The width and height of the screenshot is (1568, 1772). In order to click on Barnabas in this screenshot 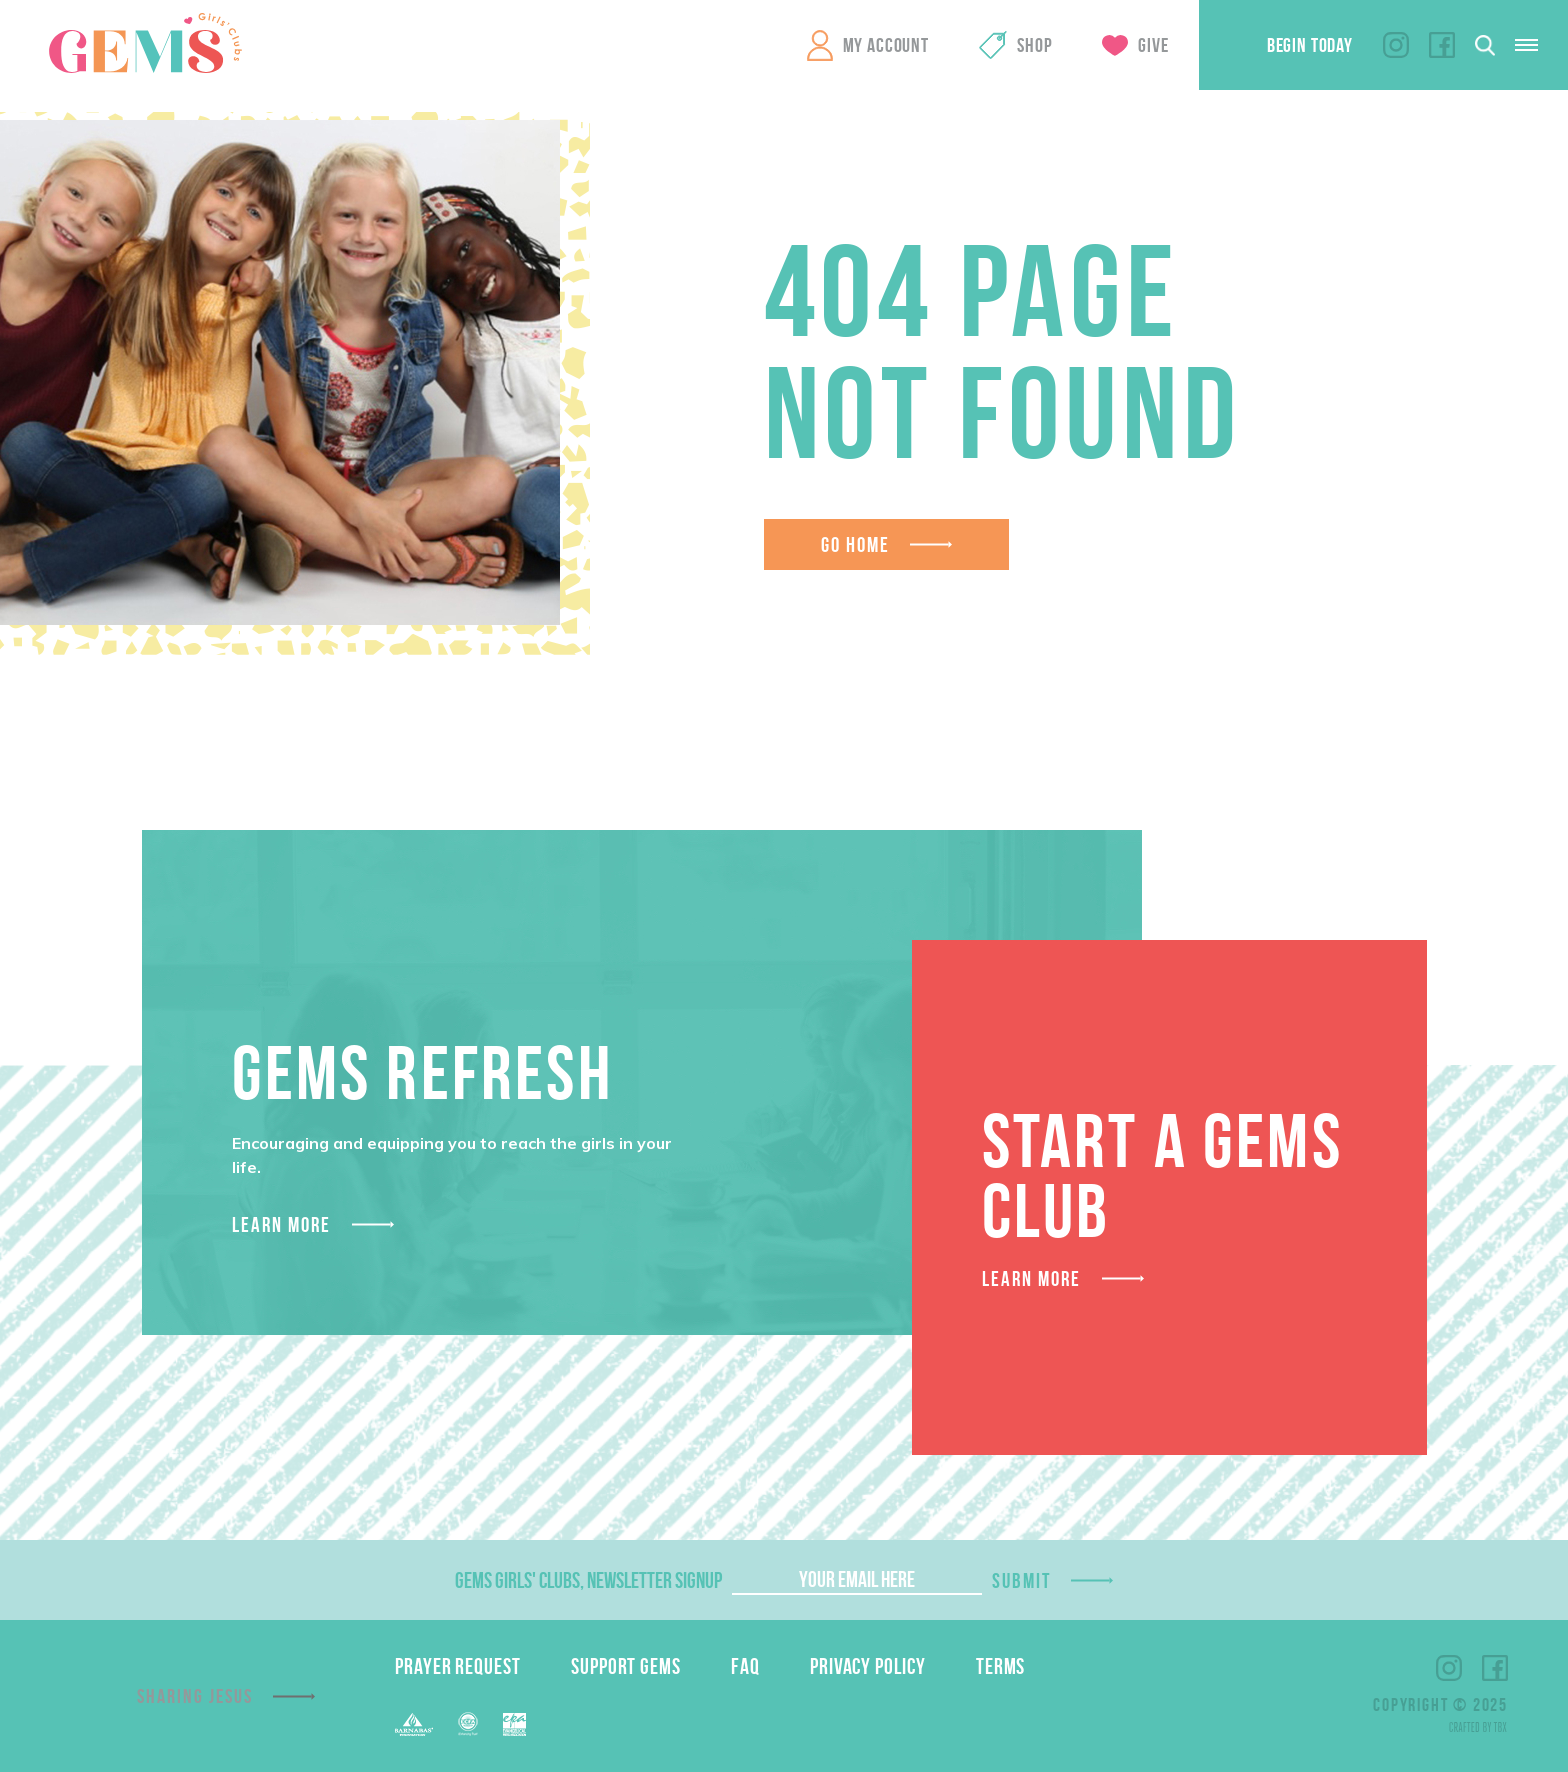, I will do `click(414, 1724)`.